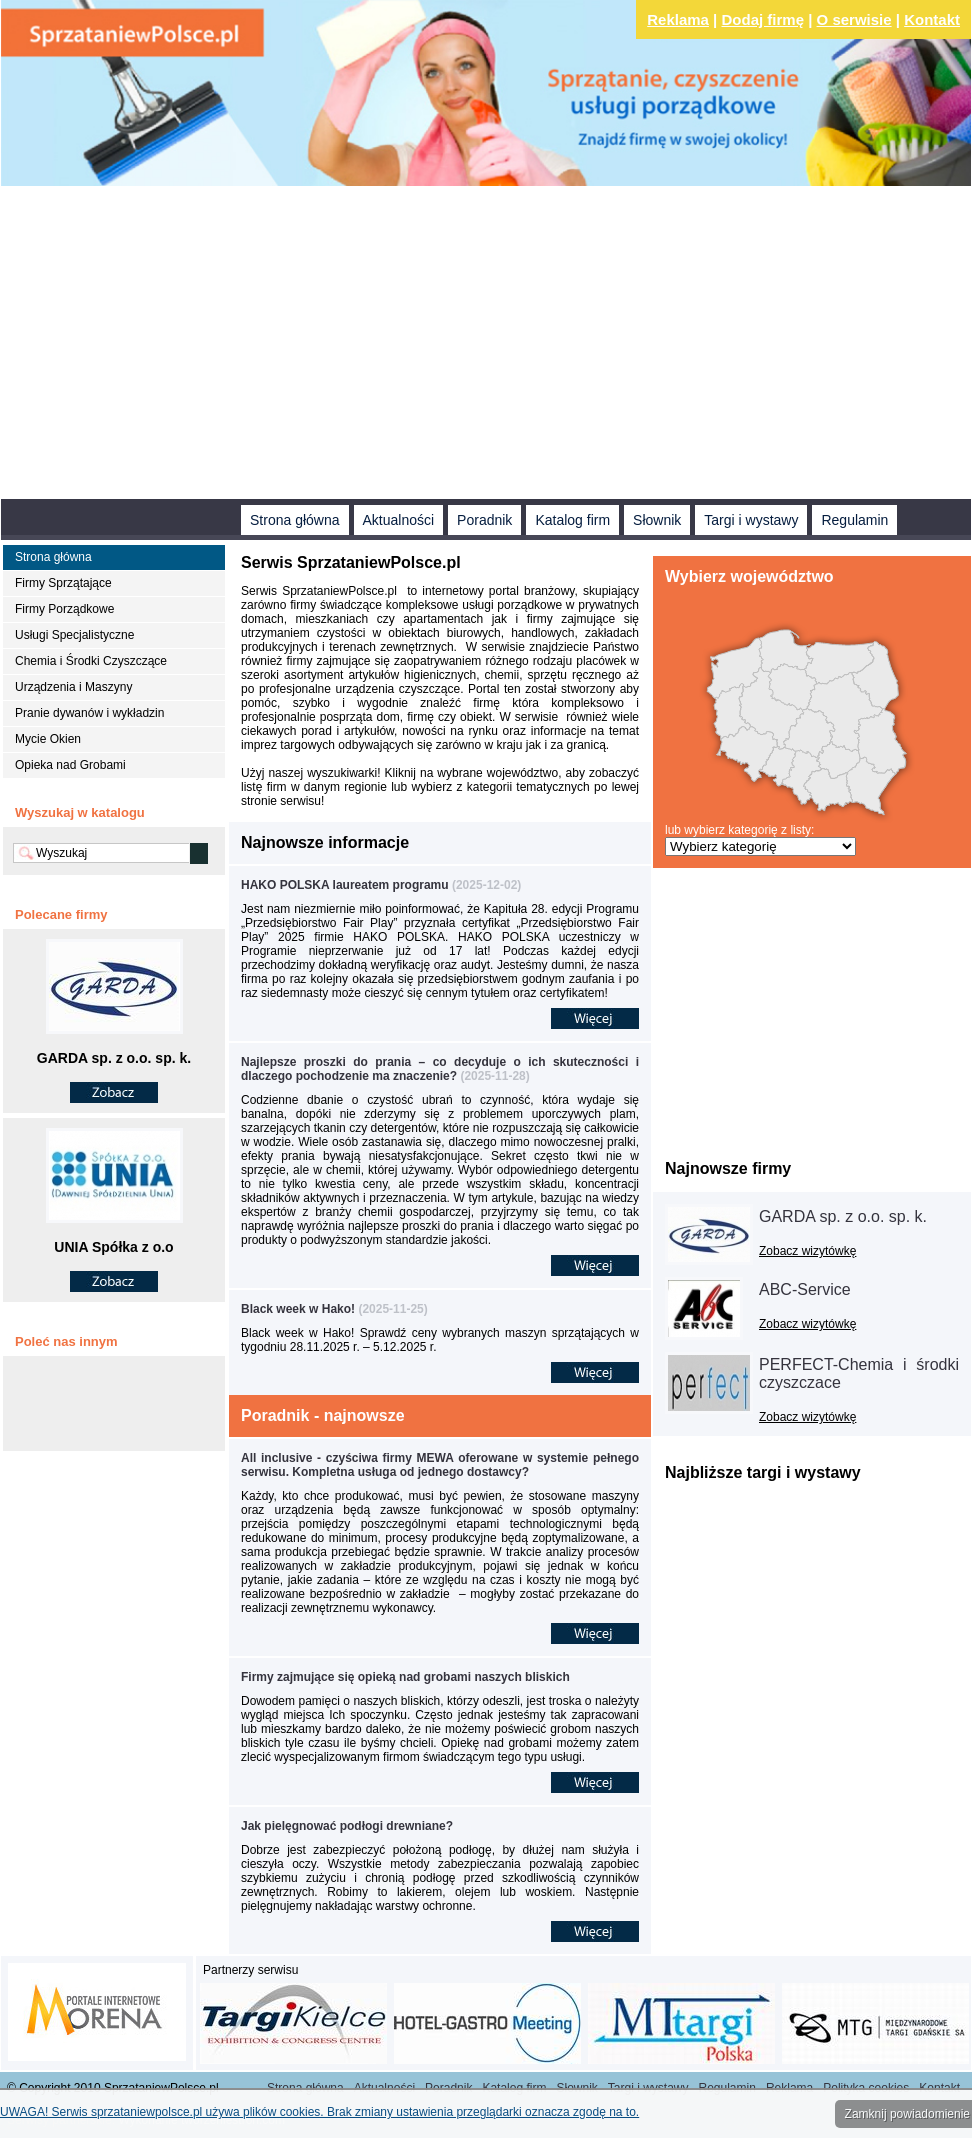 The image size is (972, 2138). I want to click on UWAGA! Serwis sprzataniewpolsce.pl używa plików cookies. Brak zmiany ustawienia przeglądarki oznacza zgodę na to., so click(319, 2112).